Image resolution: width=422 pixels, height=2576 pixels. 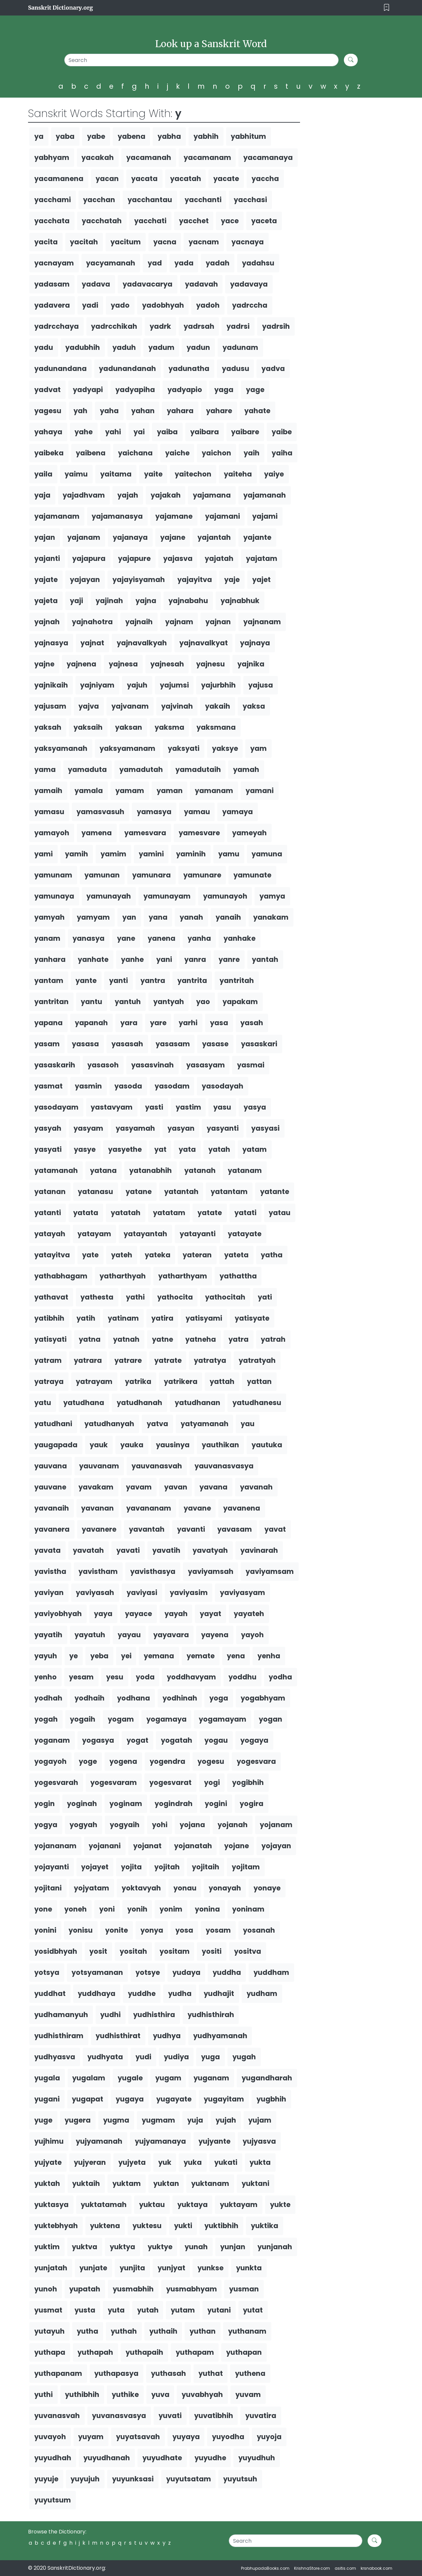 I want to click on yuktaya, so click(x=192, y=2204).